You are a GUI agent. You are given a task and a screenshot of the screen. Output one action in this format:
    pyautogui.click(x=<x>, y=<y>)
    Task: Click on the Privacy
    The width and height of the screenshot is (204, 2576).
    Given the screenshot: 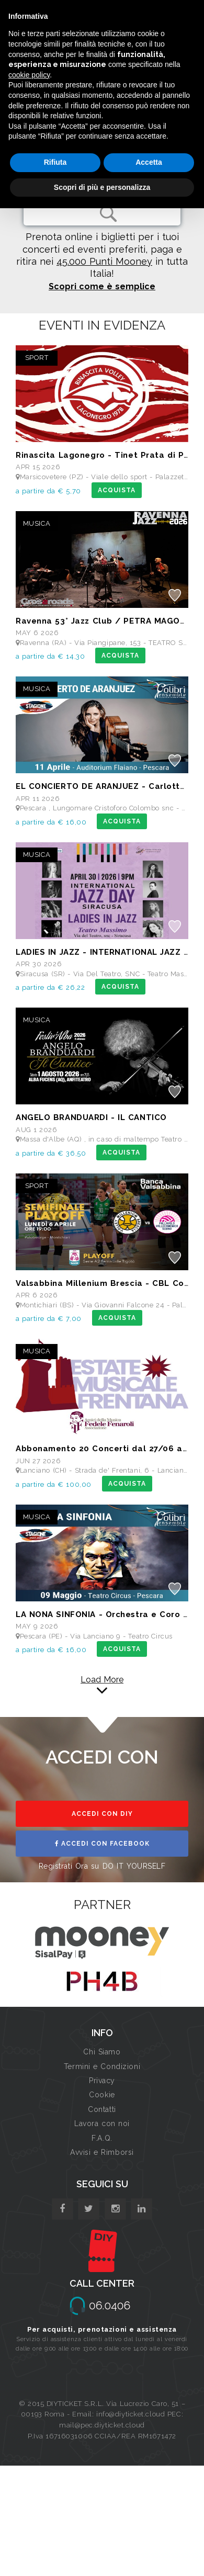 What is the action you would take?
    pyautogui.click(x=102, y=2080)
    